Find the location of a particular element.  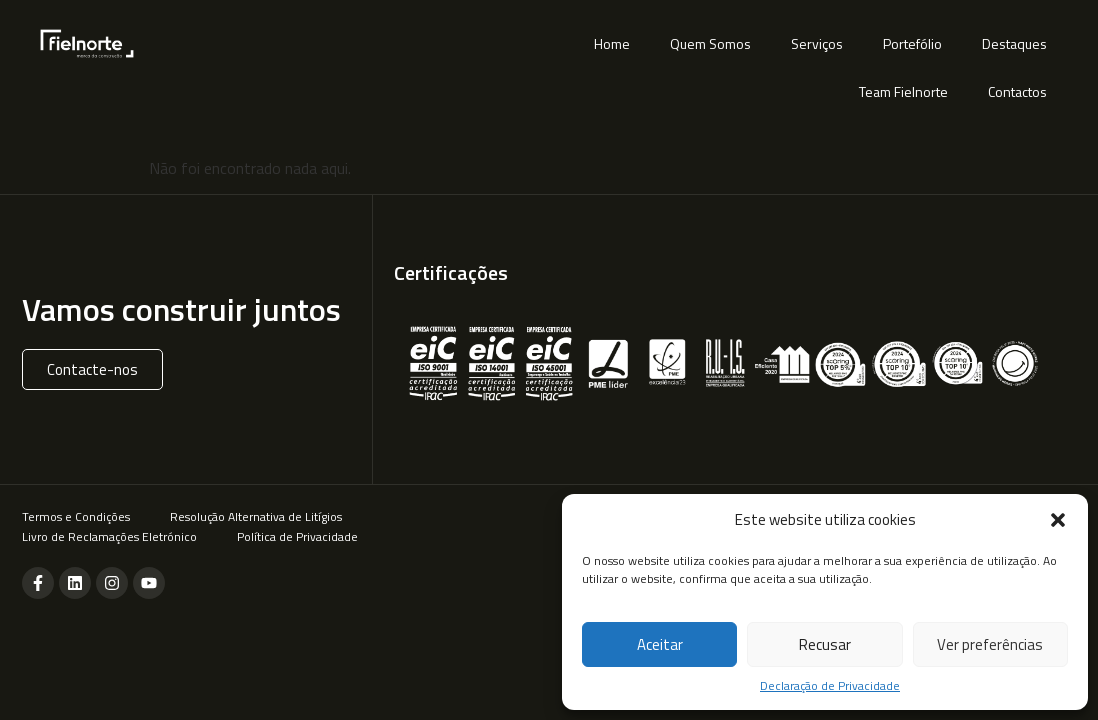

Ver preferências is located at coordinates (990, 644).